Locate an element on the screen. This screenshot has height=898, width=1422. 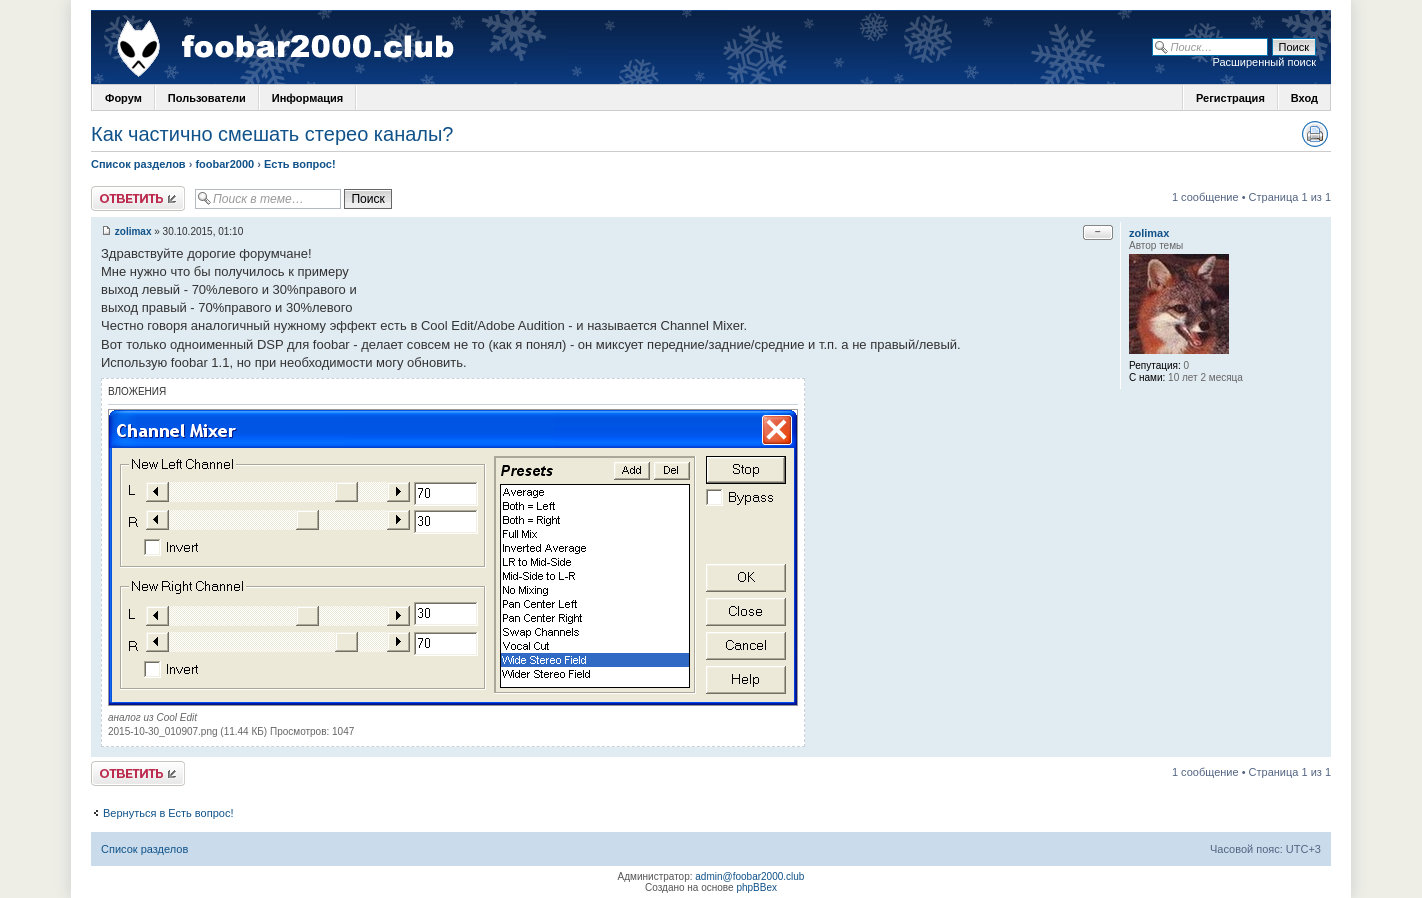
Информация is located at coordinates (307, 98).